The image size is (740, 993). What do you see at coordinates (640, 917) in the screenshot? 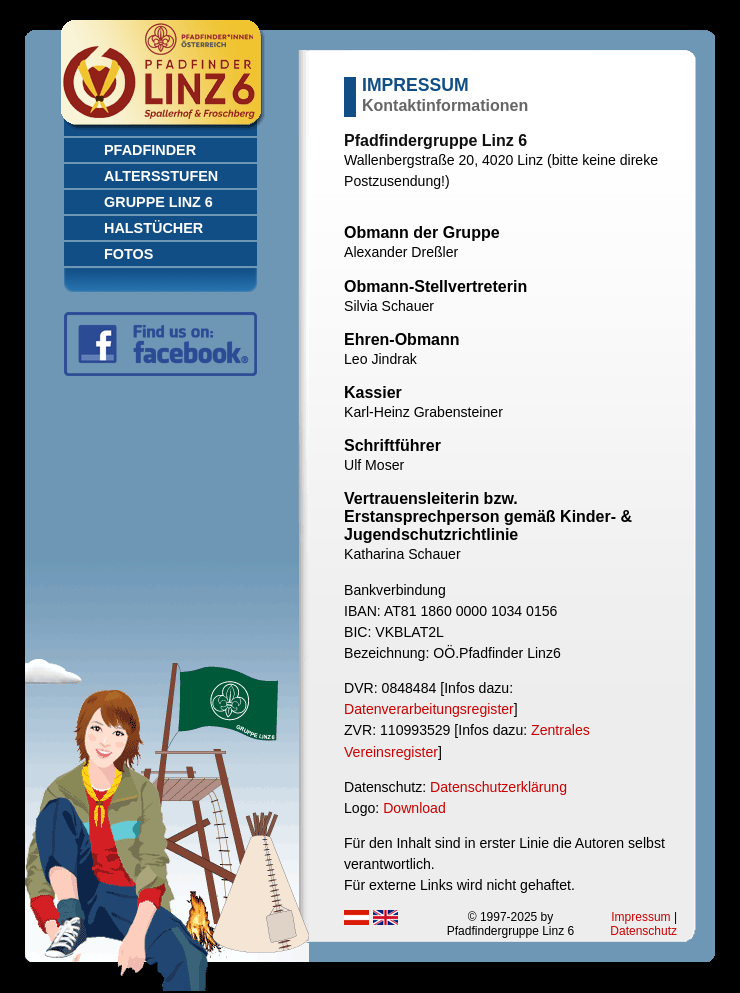
I see `Impressum` at bounding box center [640, 917].